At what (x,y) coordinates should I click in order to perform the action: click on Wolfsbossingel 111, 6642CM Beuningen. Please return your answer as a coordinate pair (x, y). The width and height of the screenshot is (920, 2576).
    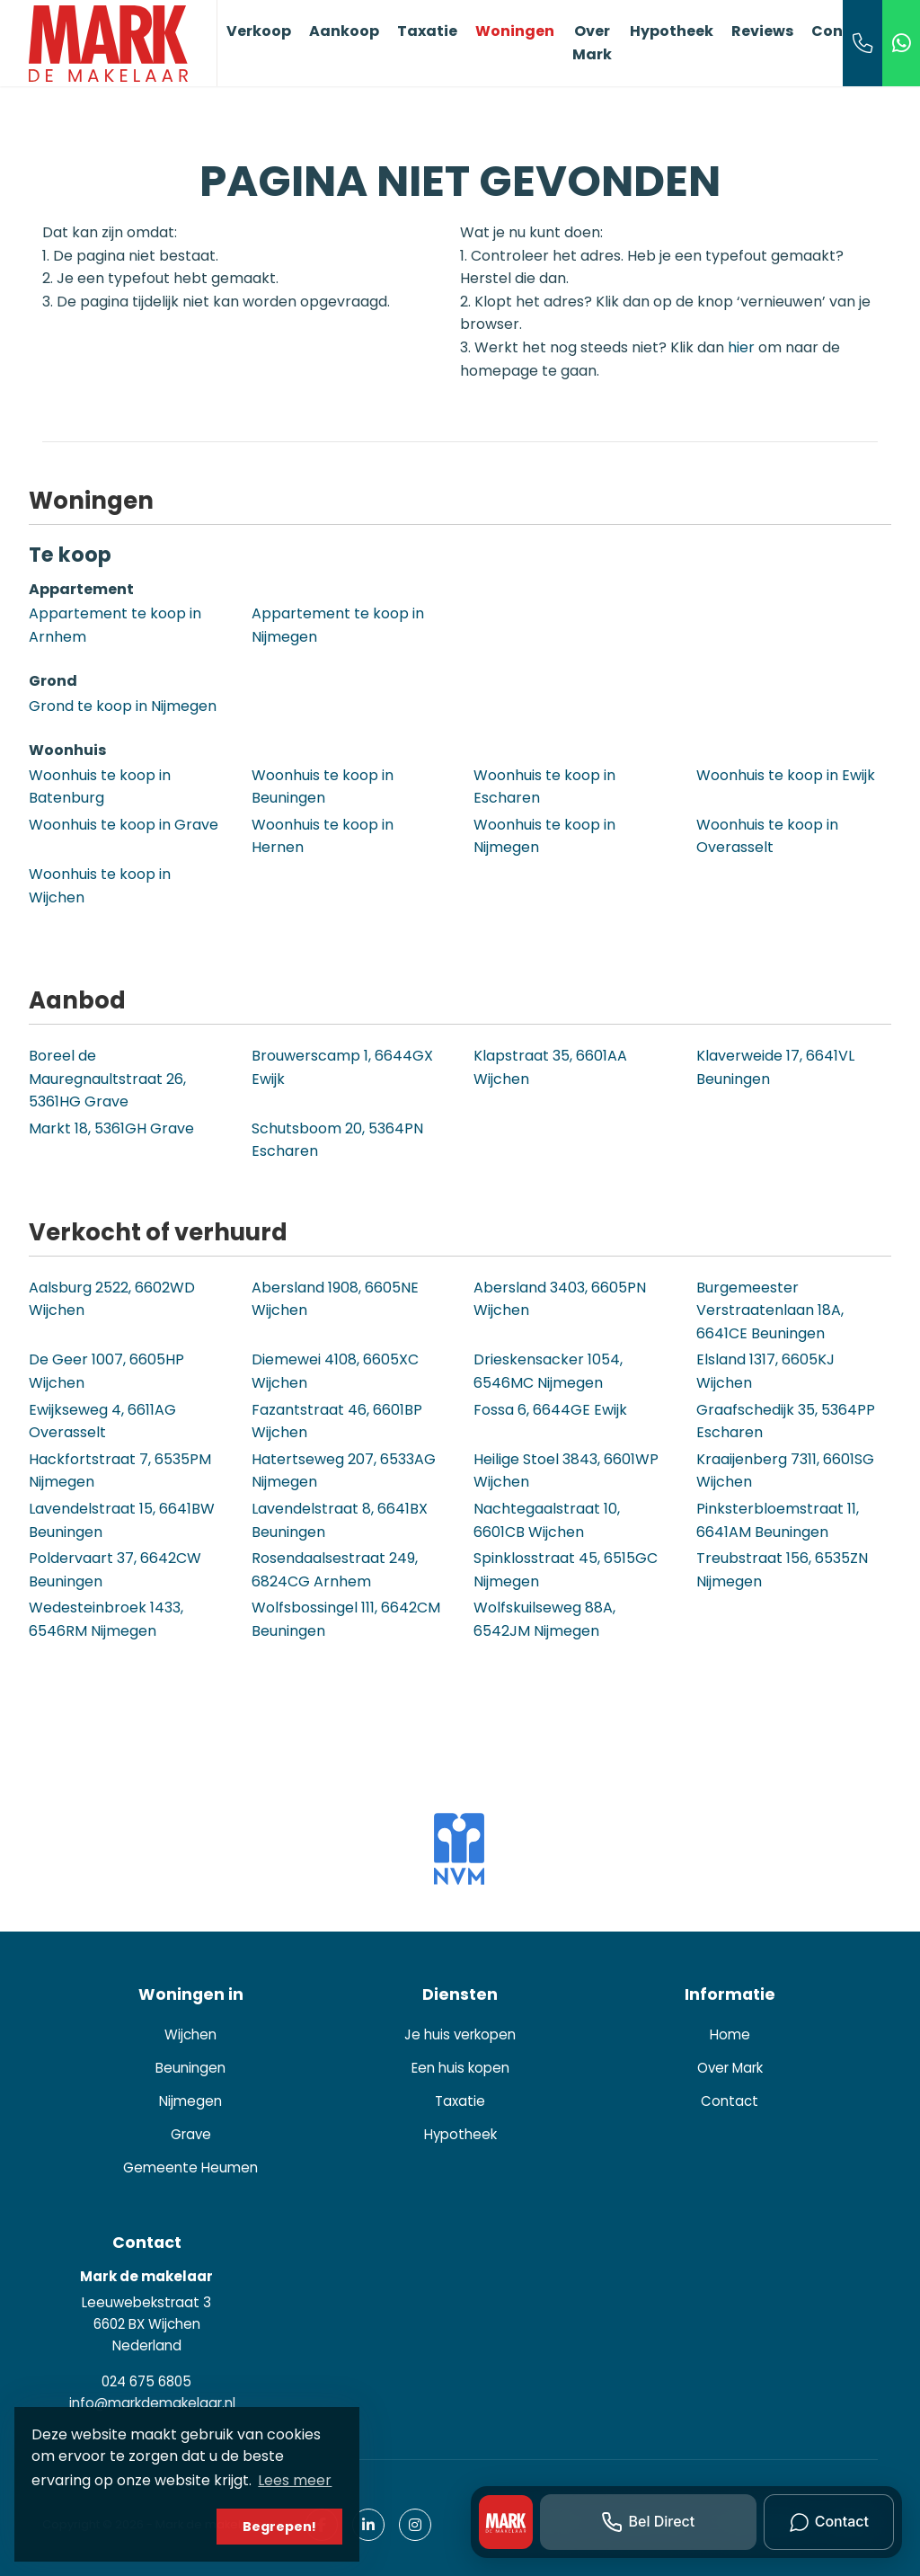
    Looking at the image, I should click on (346, 1619).